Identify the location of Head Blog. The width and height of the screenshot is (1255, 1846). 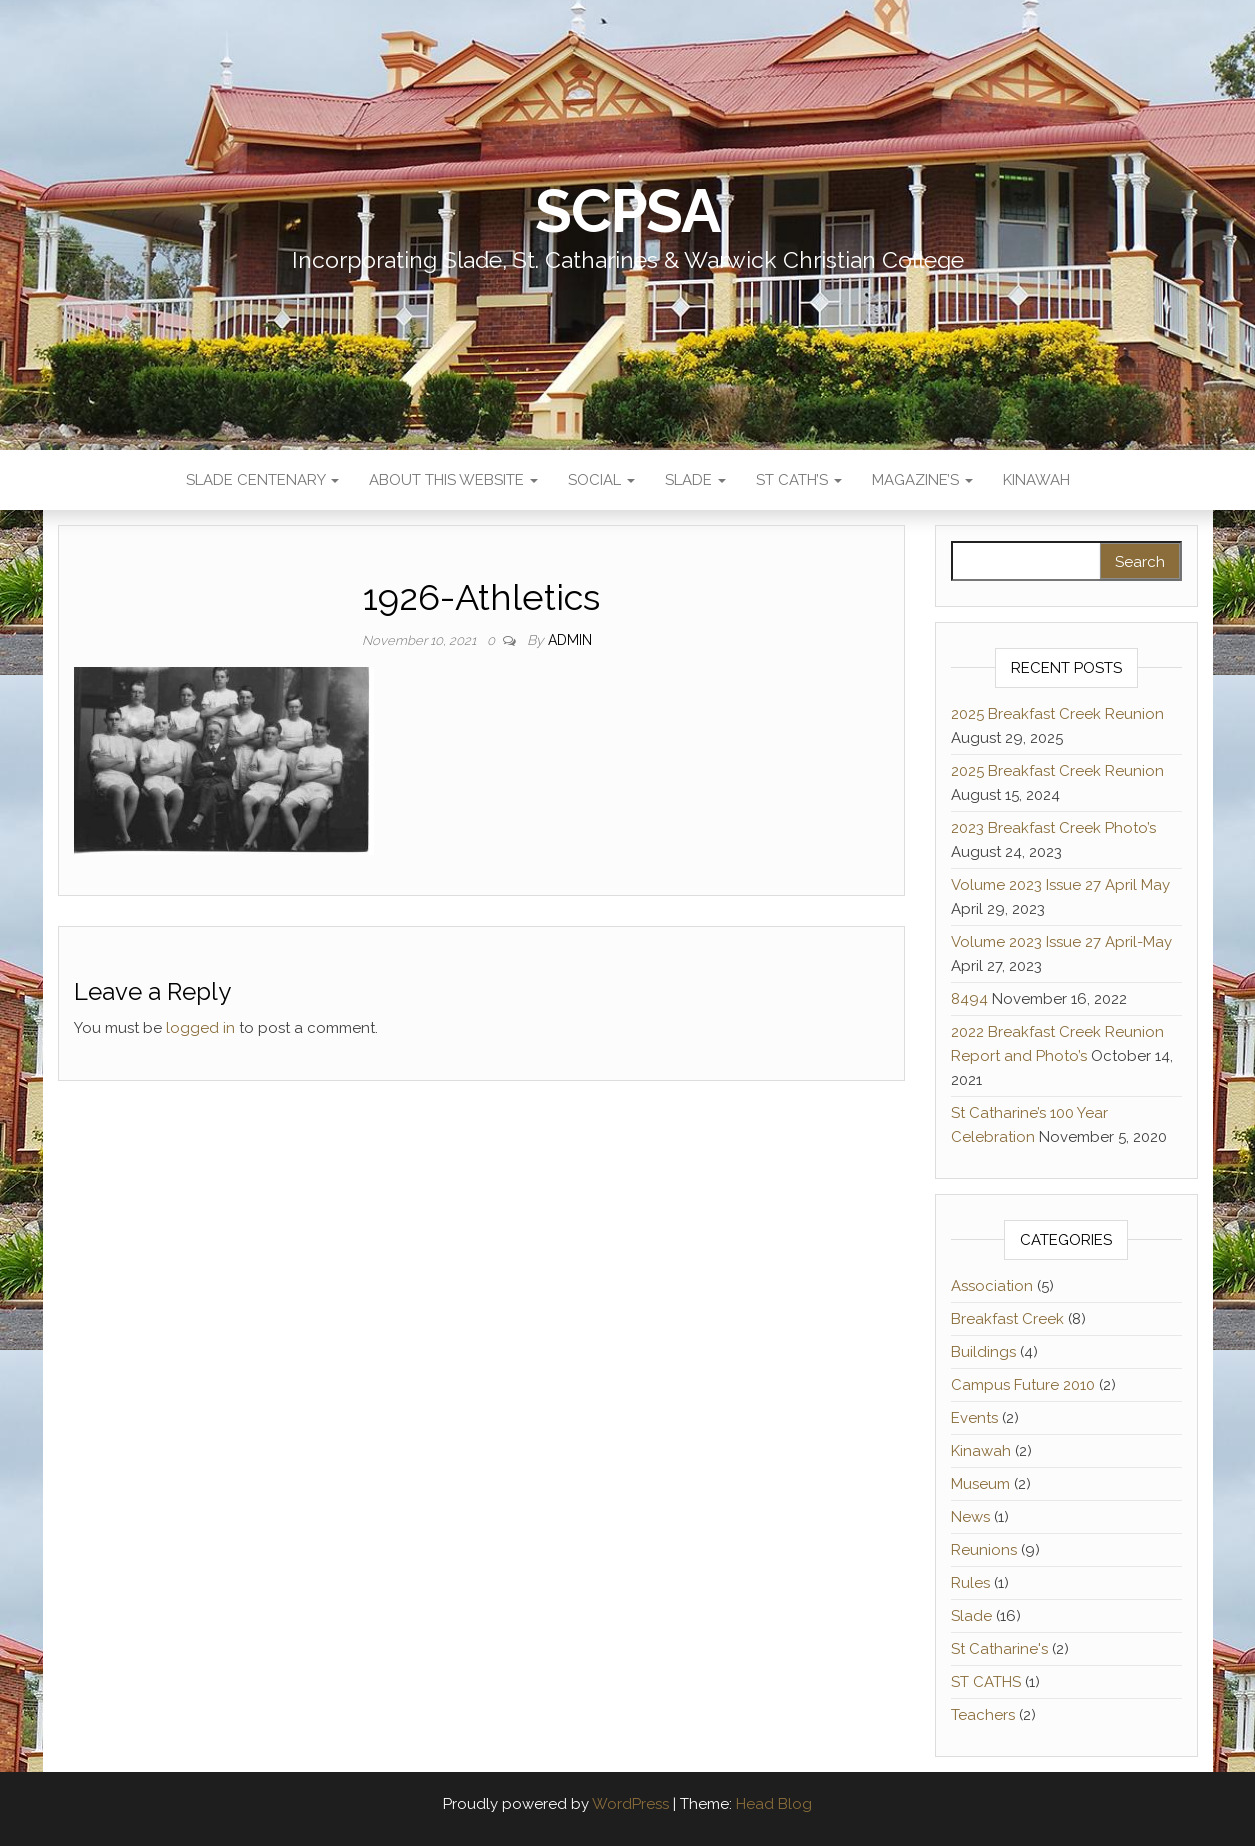
(774, 1804).